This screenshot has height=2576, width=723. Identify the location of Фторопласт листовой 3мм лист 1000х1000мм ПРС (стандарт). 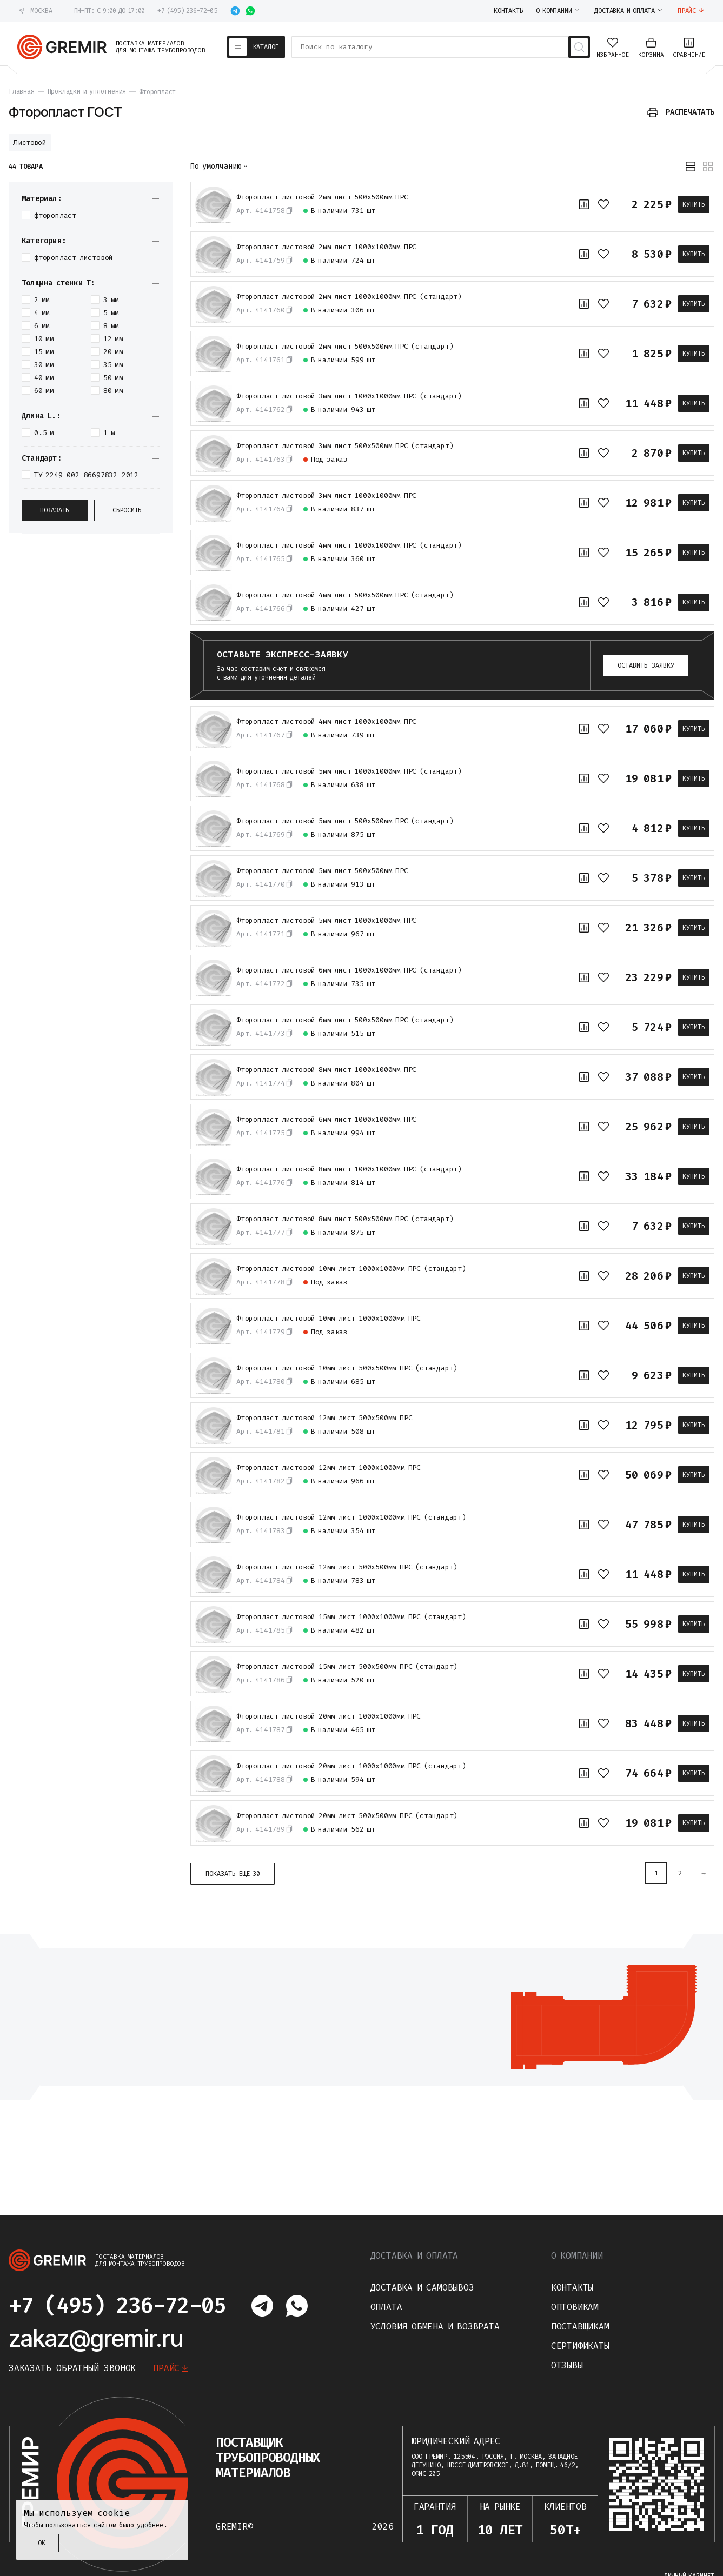
(349, 396).